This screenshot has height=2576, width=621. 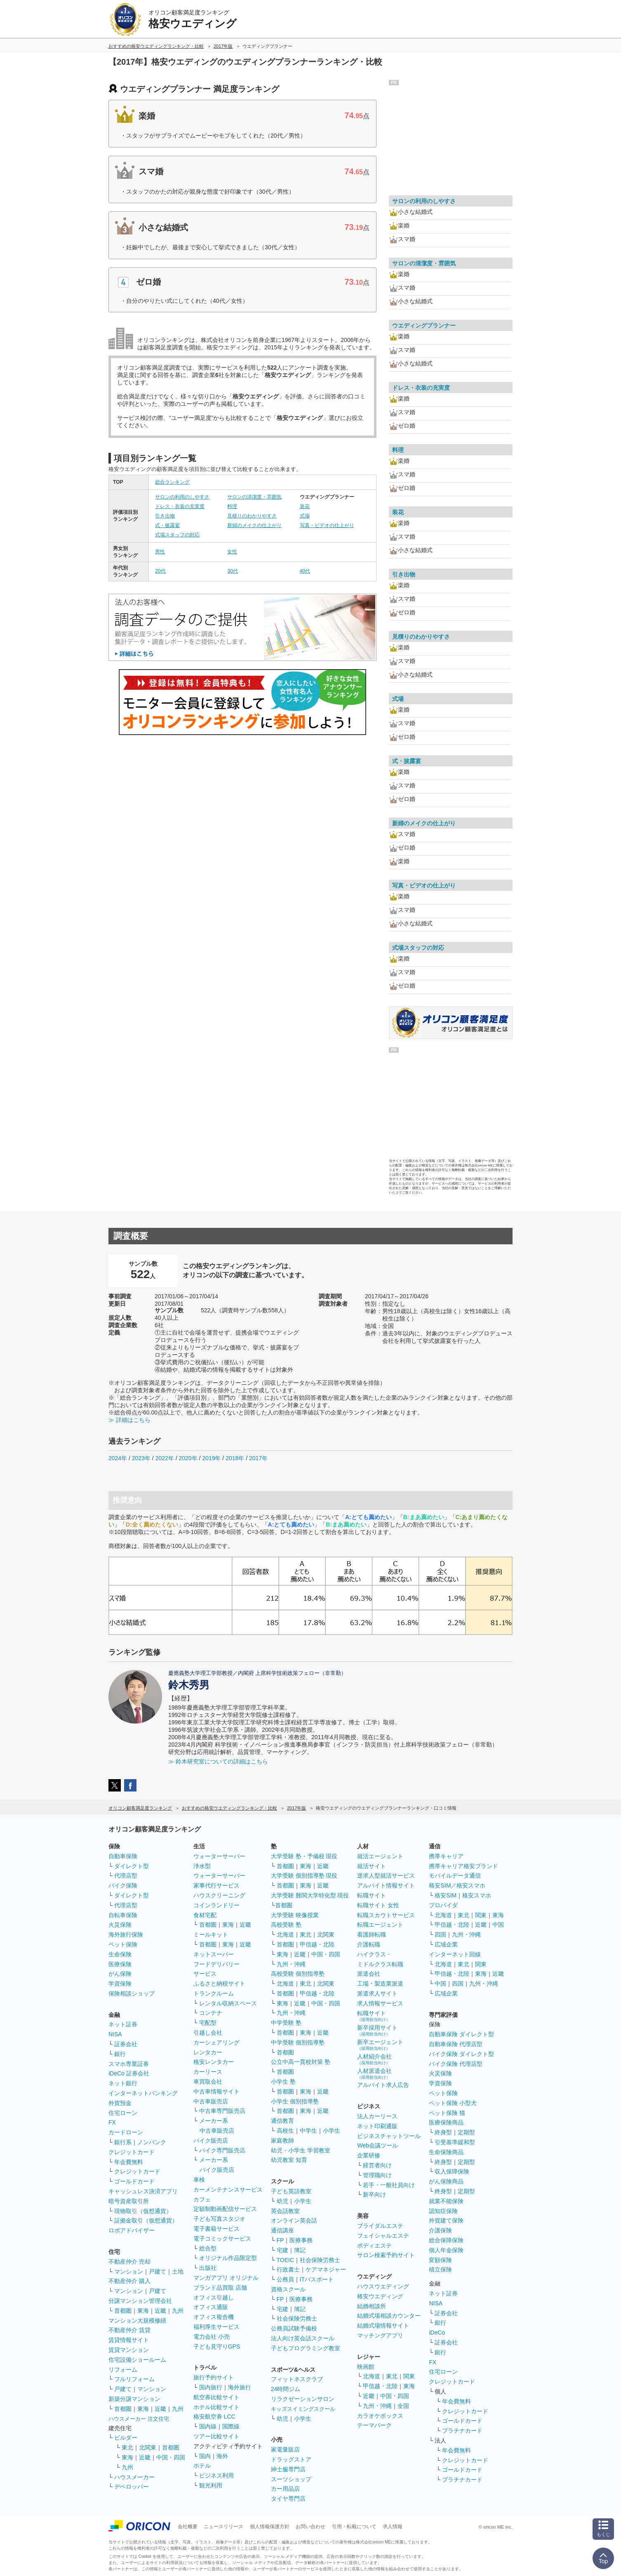 What do you see at coordinates (213, 2377) in the screenshot?
I see `旅行予約サイト` at bounding box center [213, 2377].